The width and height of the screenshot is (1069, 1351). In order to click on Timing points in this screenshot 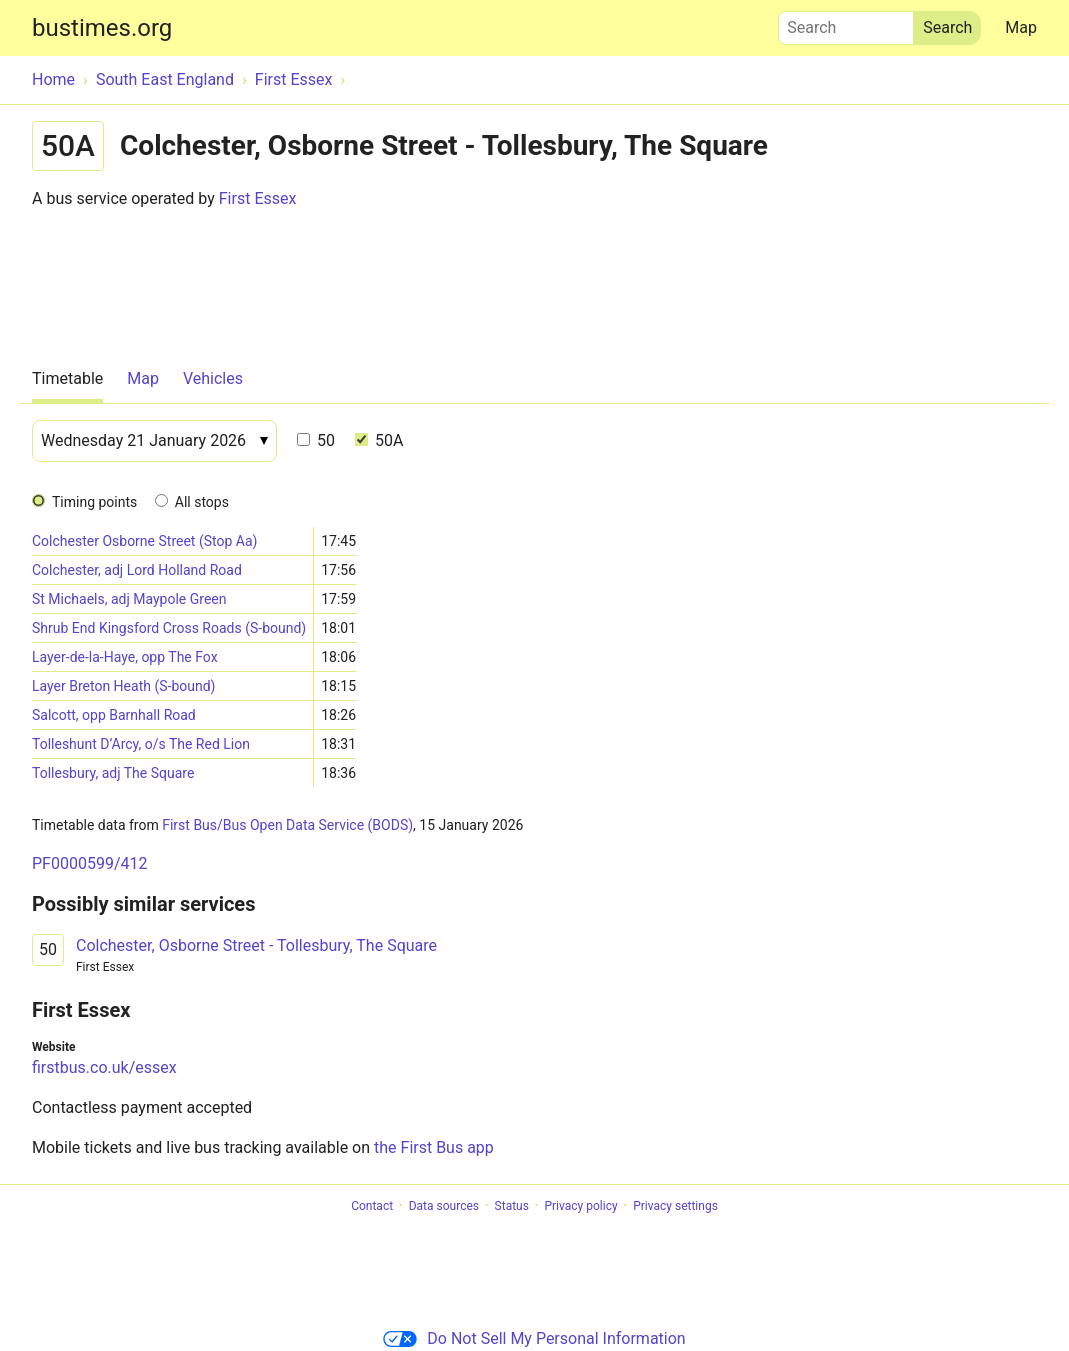, I will do `click(94, 502)`.